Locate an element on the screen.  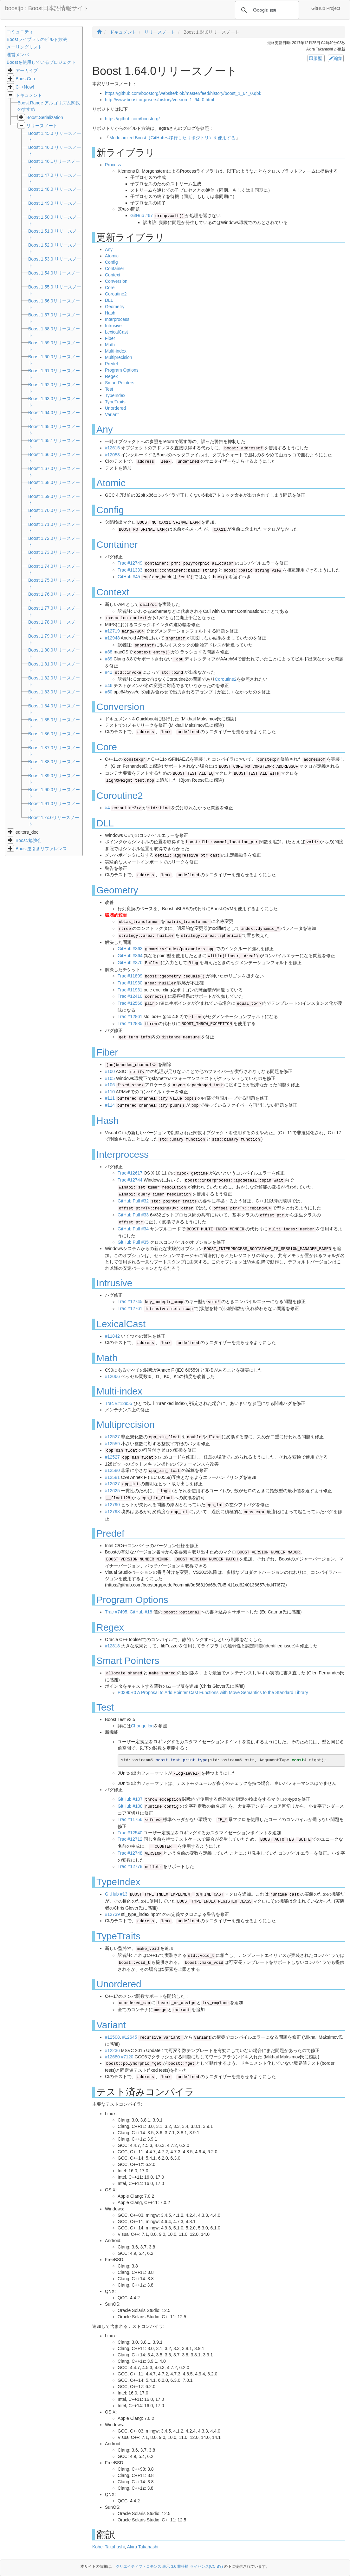
Core is located at coordinates (109, 287).